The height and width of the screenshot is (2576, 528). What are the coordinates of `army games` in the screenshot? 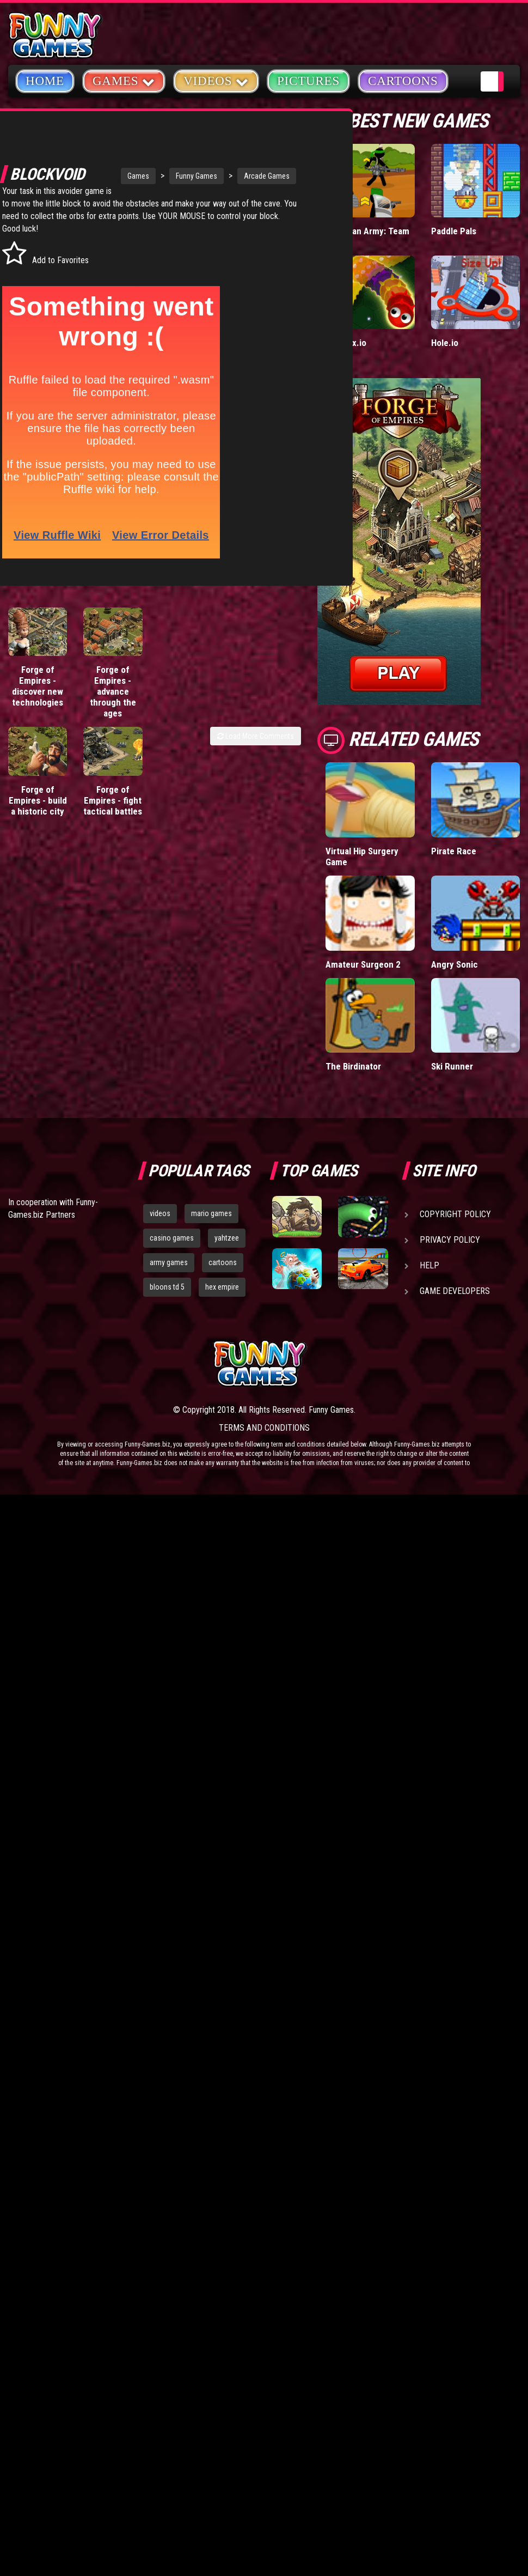 It's located at (169, 1262).